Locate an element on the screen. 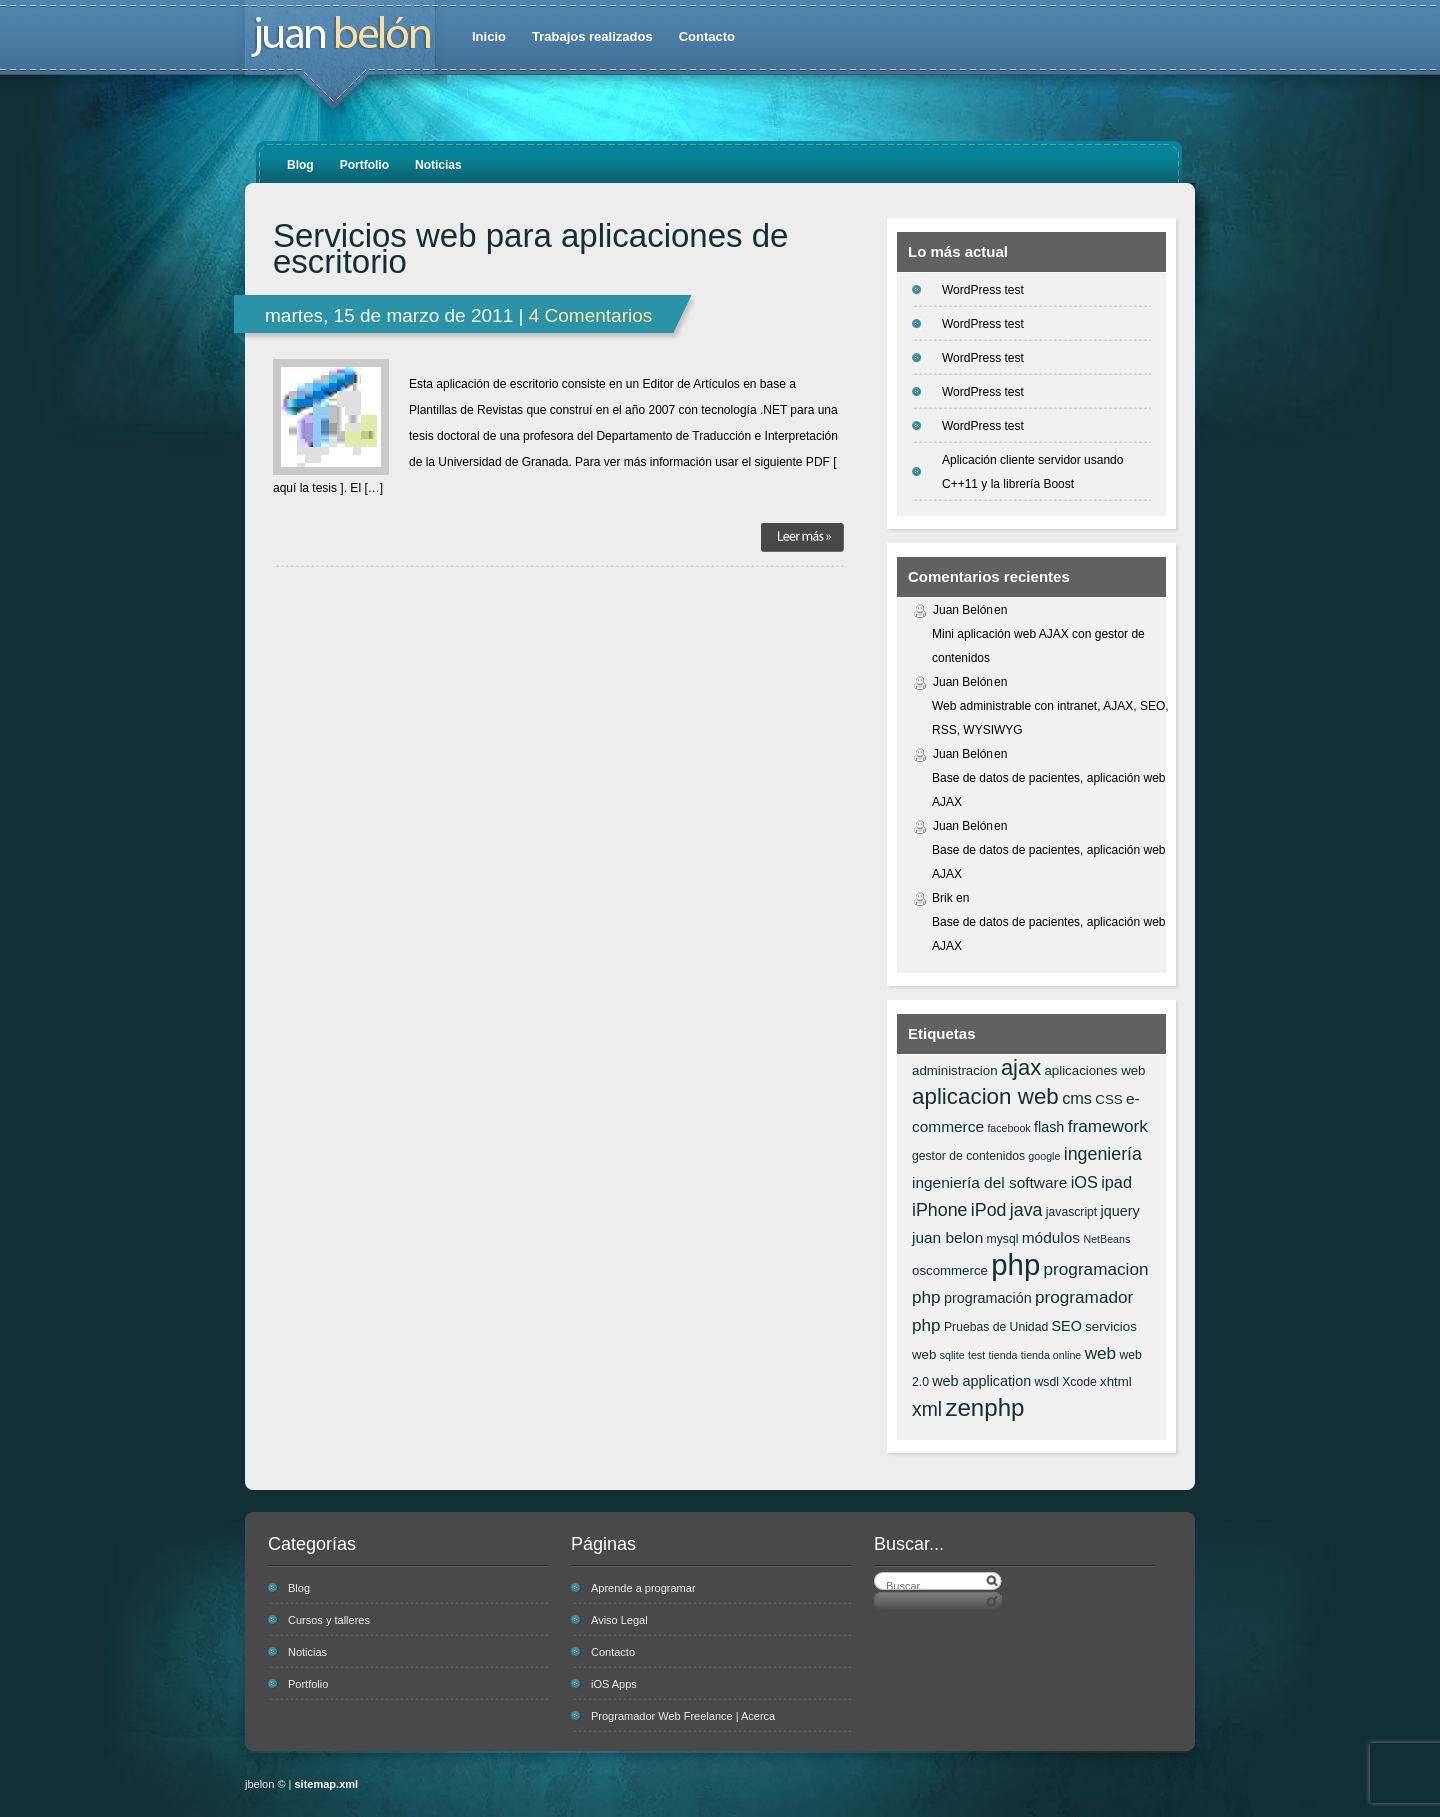 The image size is (1440, 1817). facebook [facebook (5 elementos)] is located at coordinates (1008, 1128).